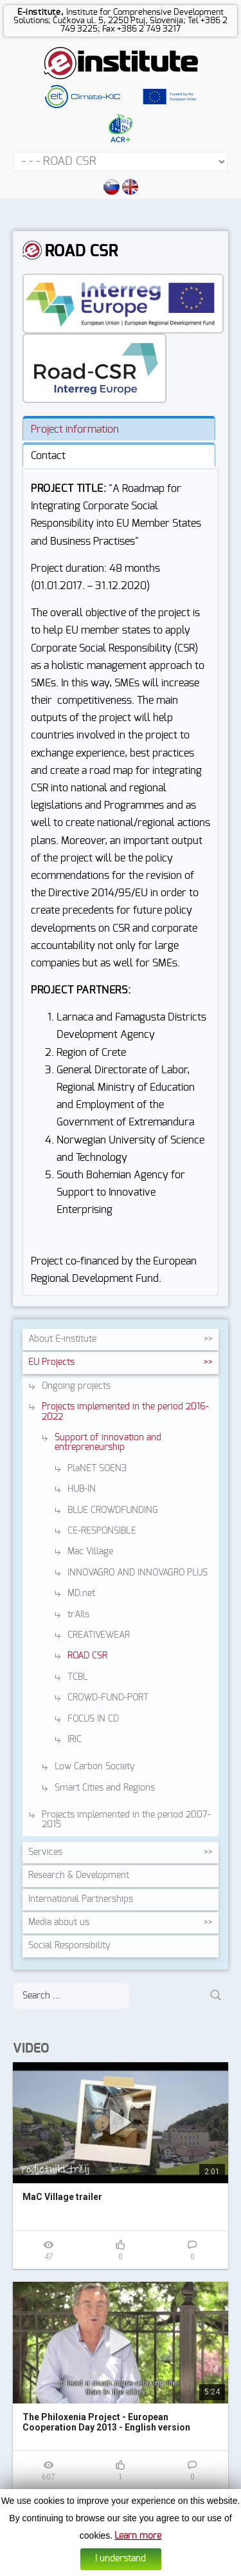 The width and height of the screenshot is (241, 2576). Describe the element at coordinates (45, 1852) in the screenshot. I see `Services` at that location.